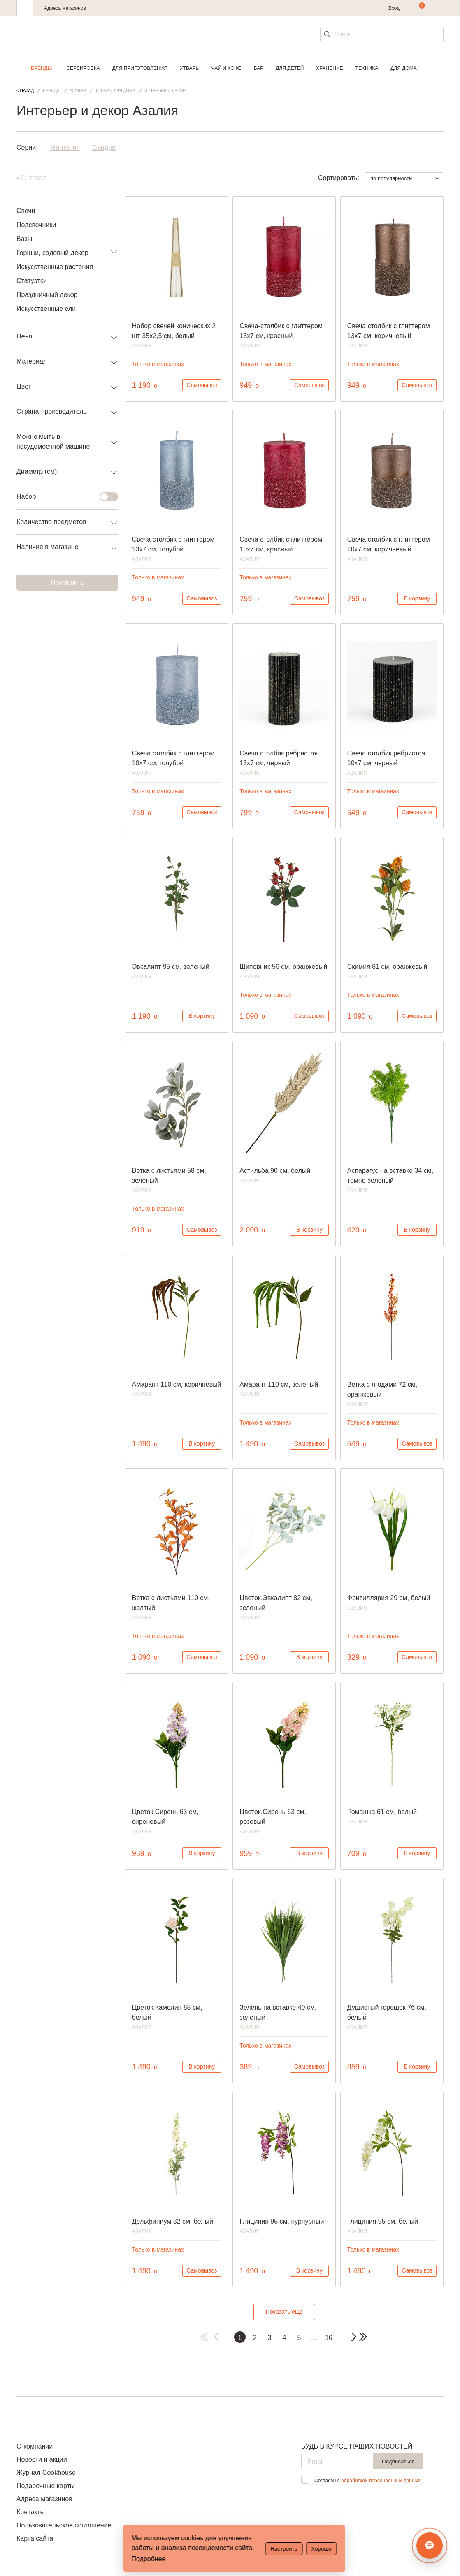 The width and height of the screenshot is (460, 2576). I want to click on Для дома, so click(403, 68).